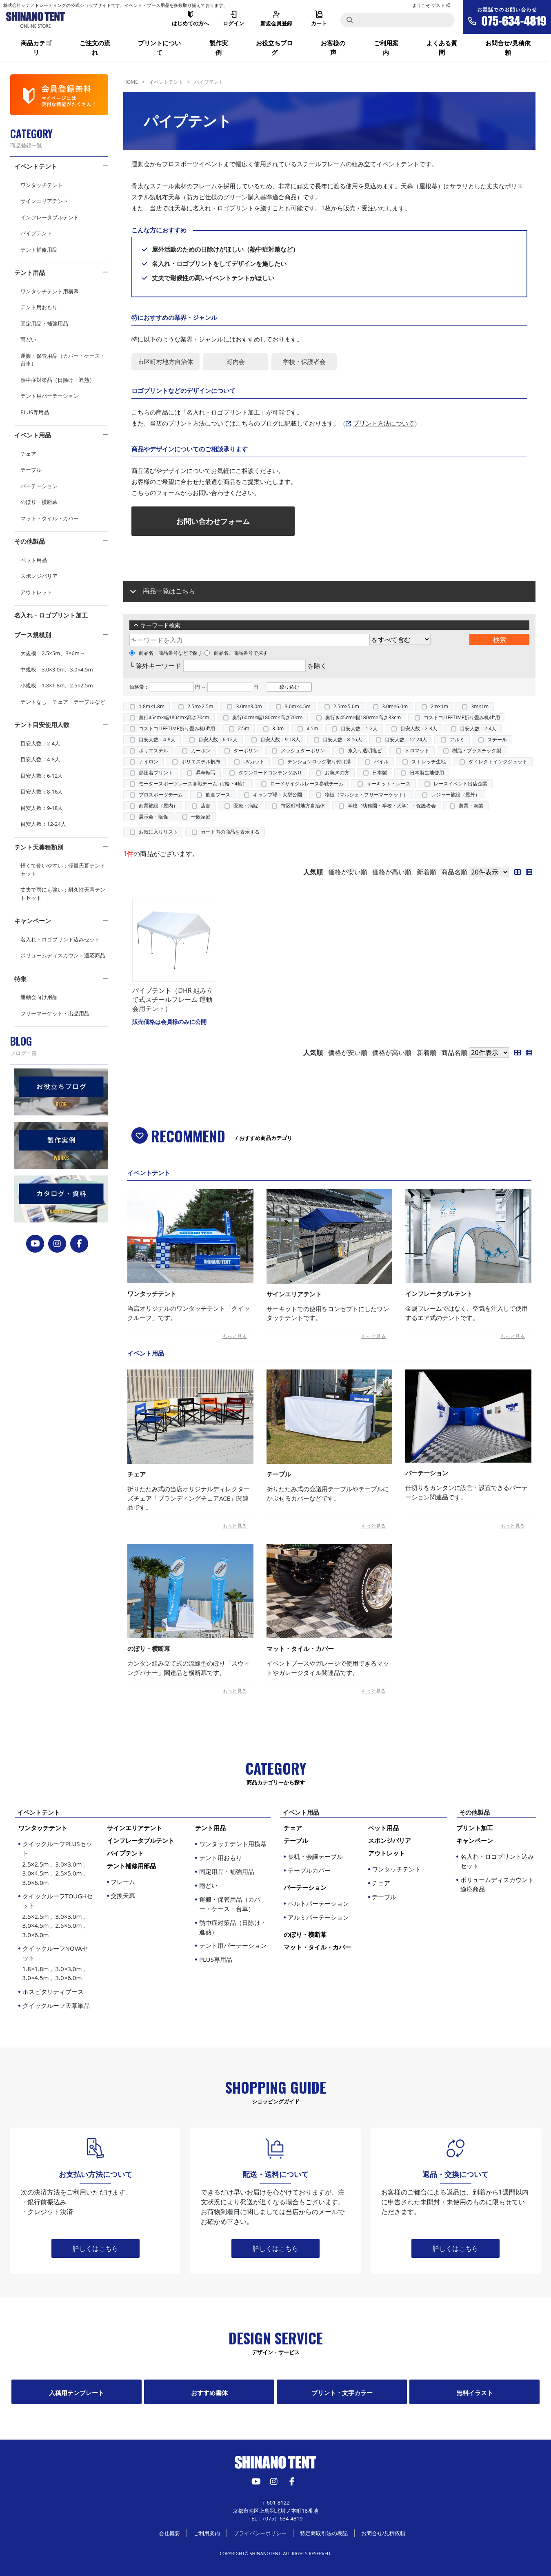  What do you see at coordinates (44, 201) in the screenshot?
I see `サインエリアテント` at bounding box center [44, 201].